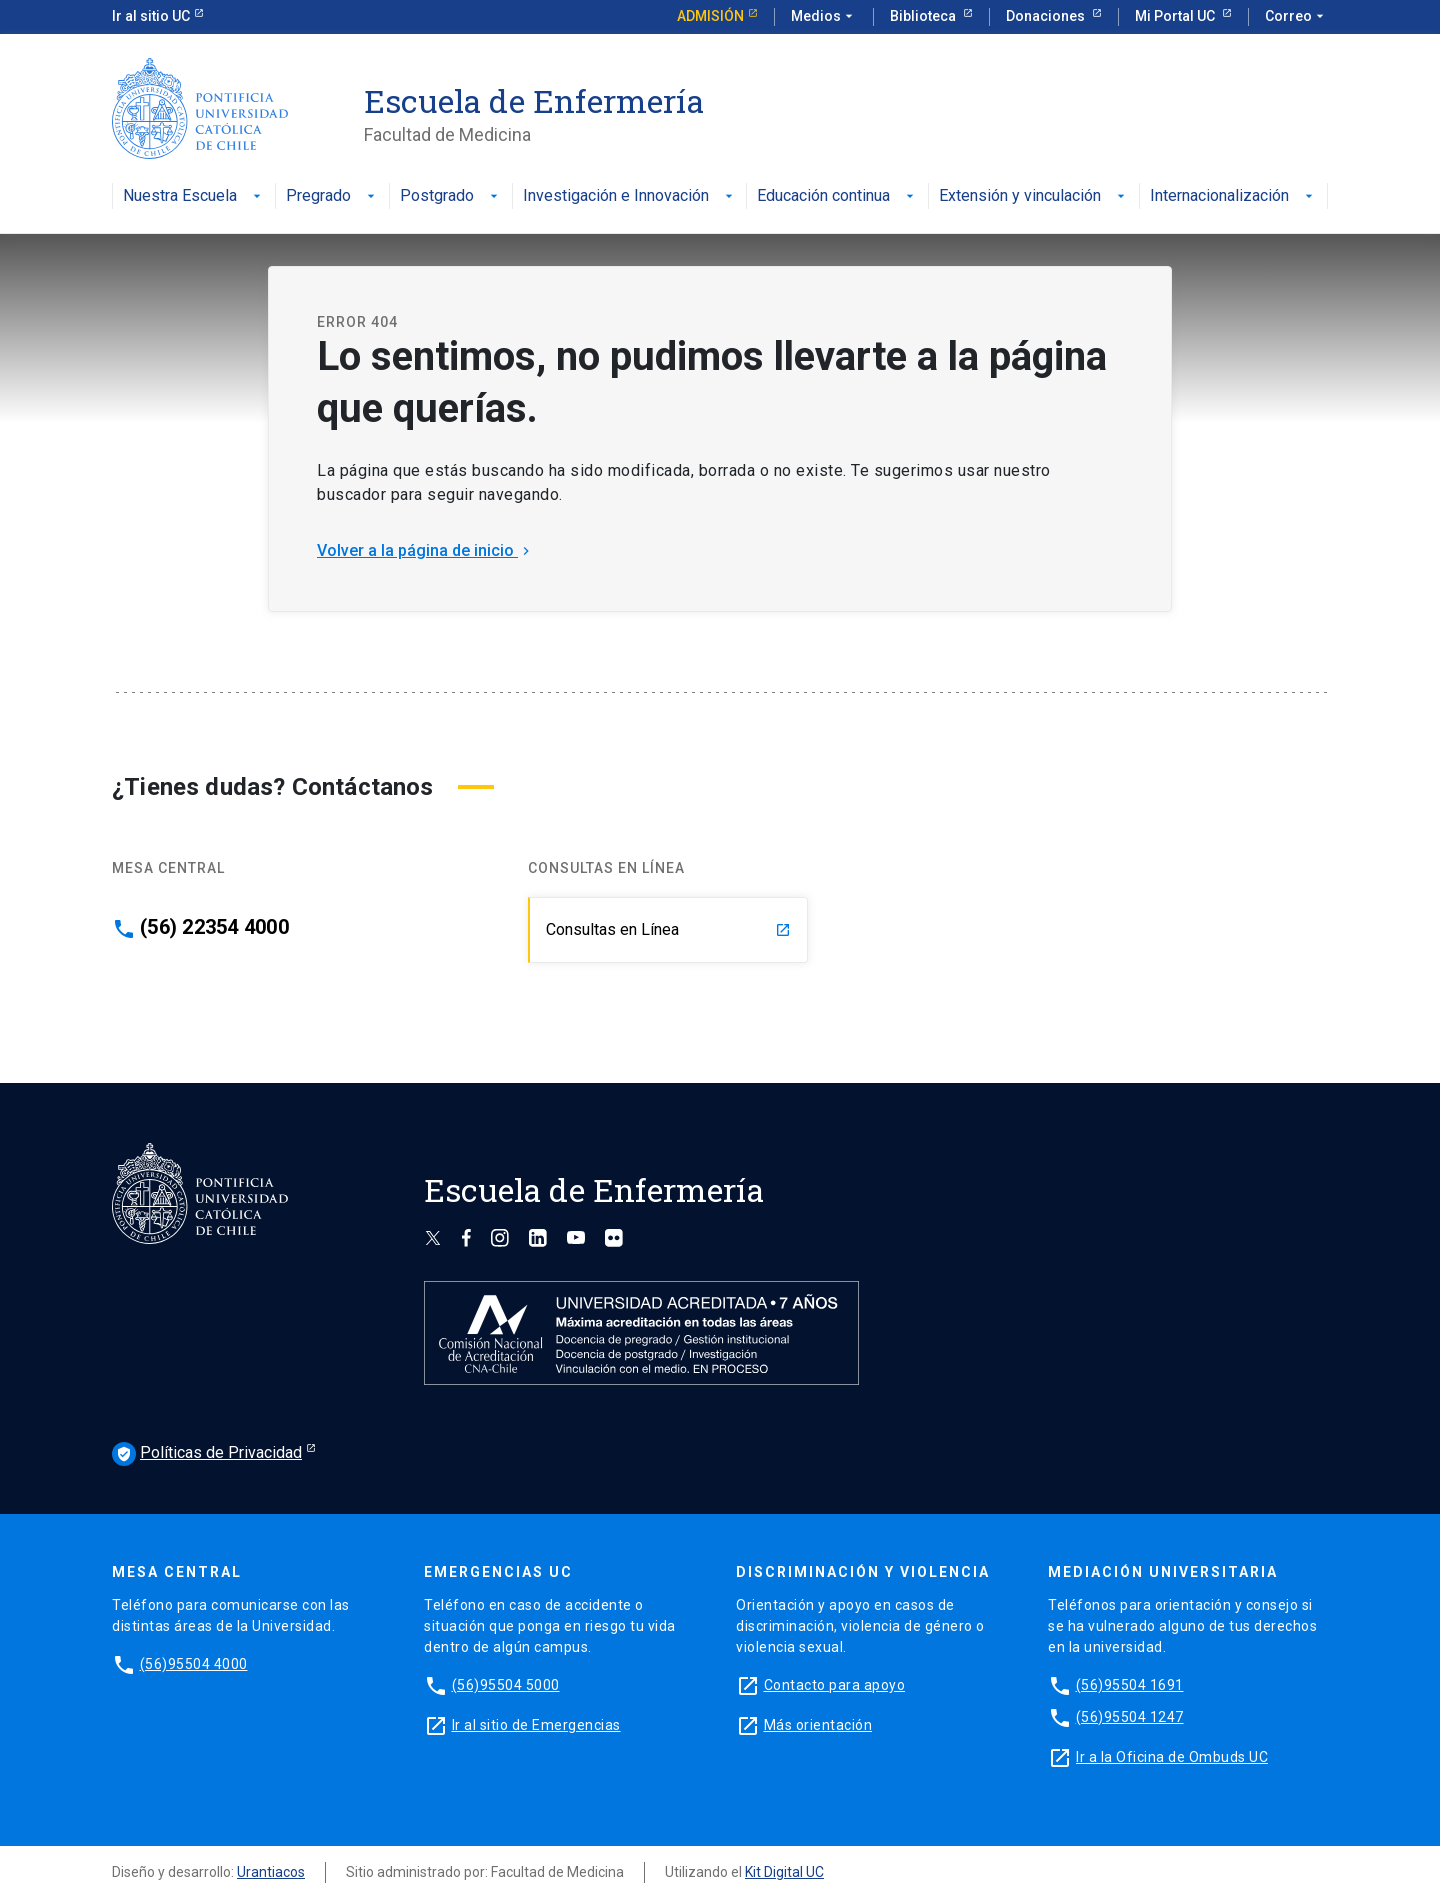 The width and height of the screenshot is (1440, 1899). Describe the element at coordinates (271, 1872) in the screenshot. I see `Urantiacos` at that location.